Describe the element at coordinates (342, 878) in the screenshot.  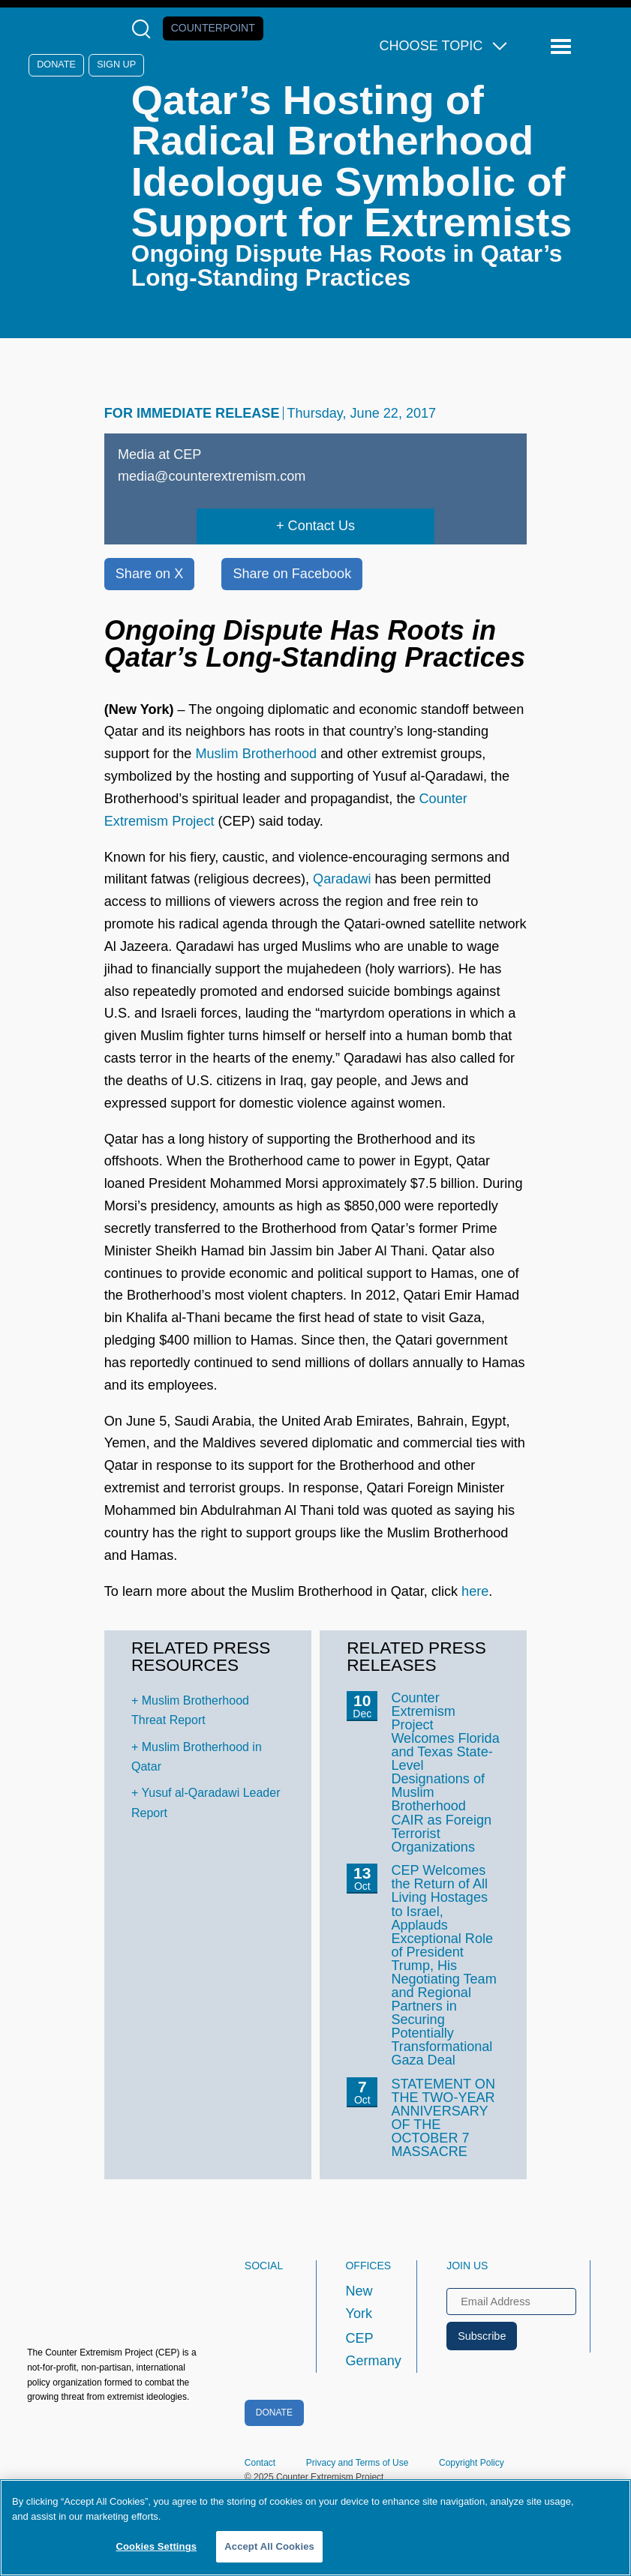
I see `Qaradawi` at that location.